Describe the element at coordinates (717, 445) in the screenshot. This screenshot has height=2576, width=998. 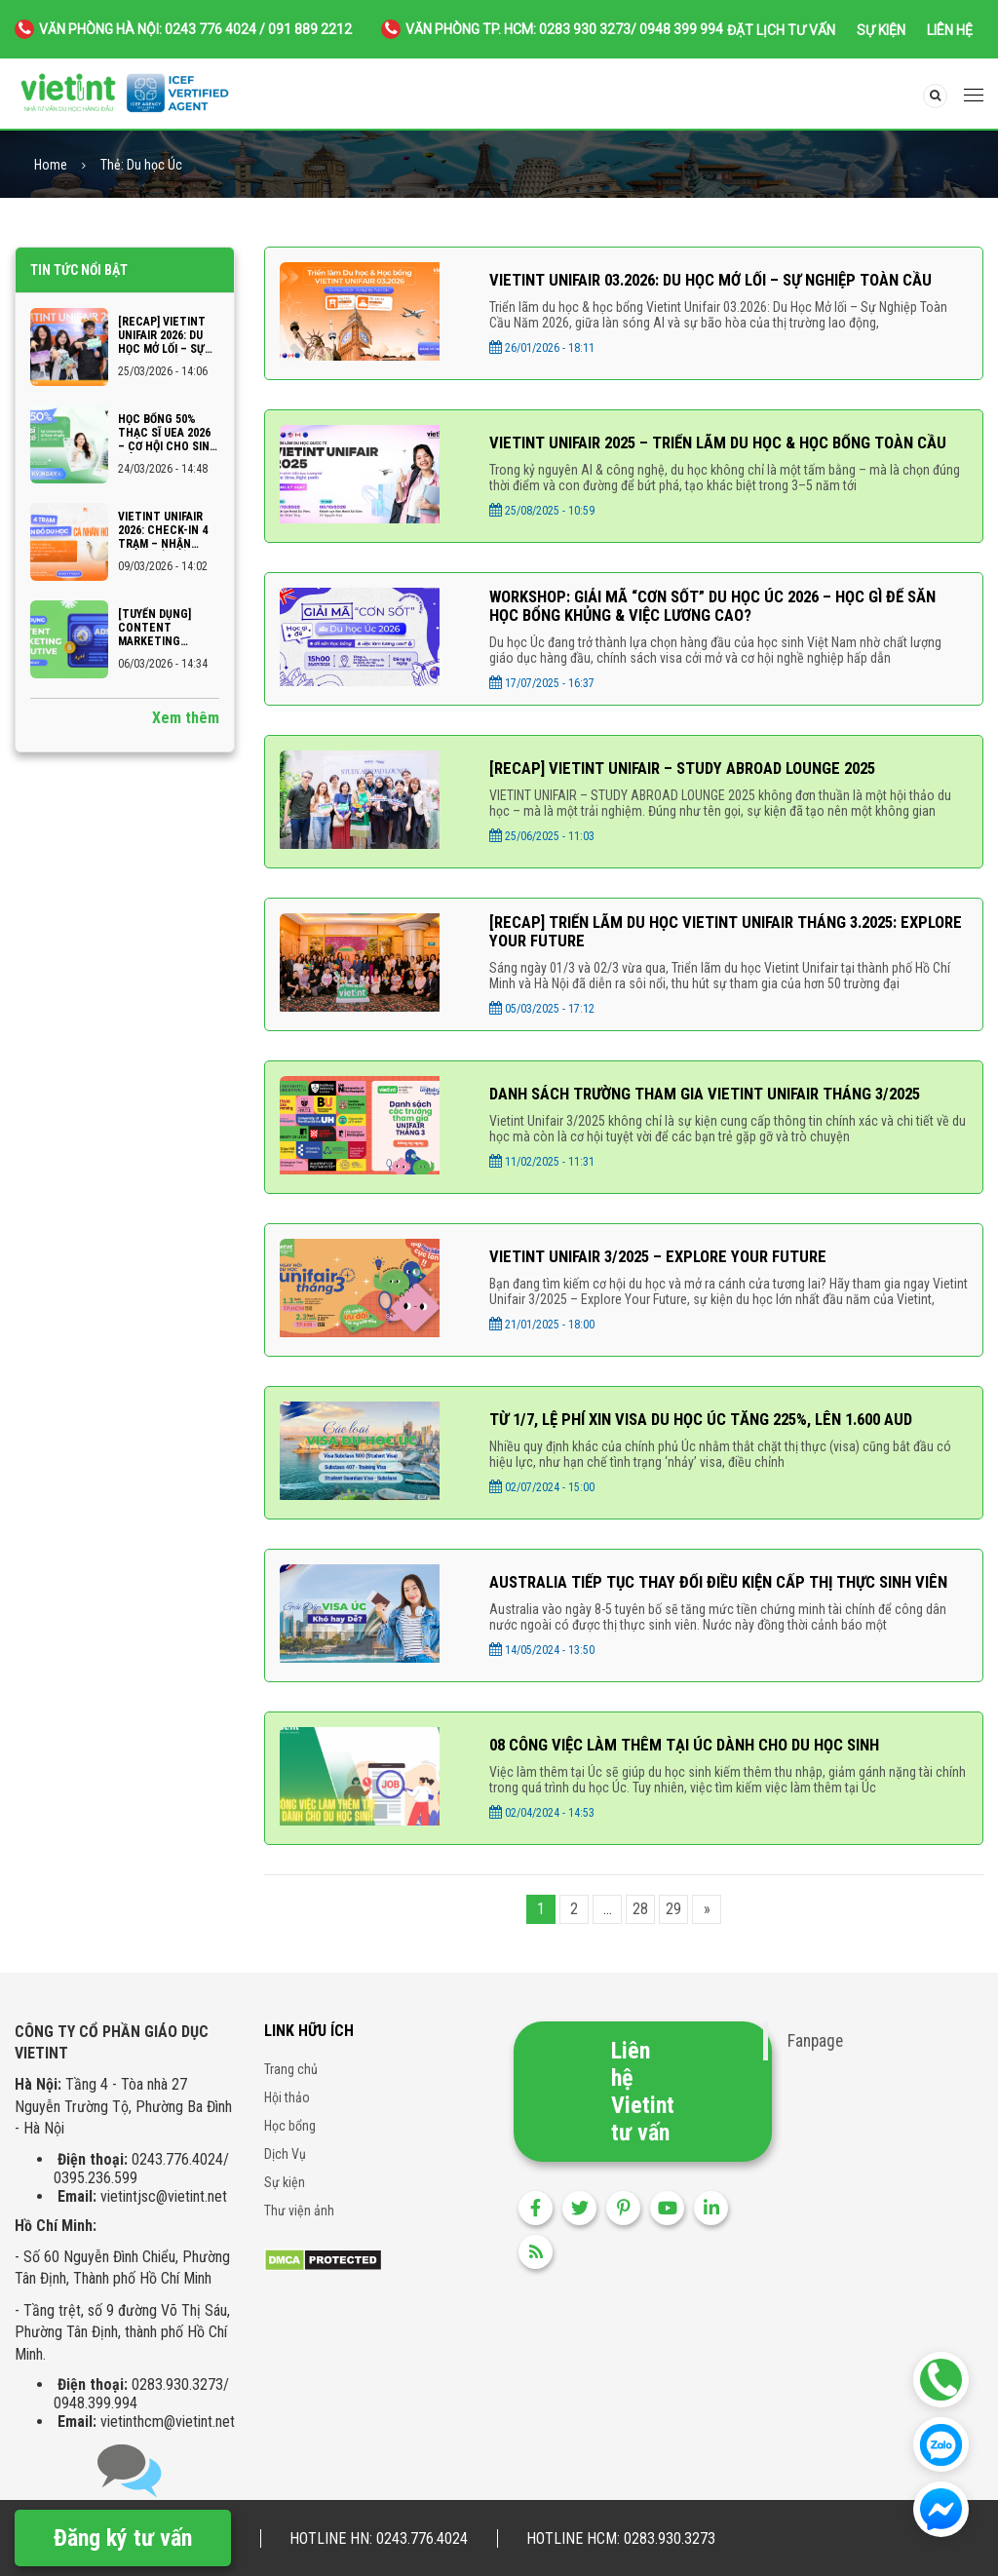
I see `Vietint Unifair 2025 – Triển lãm du học & học bổng toàn cầu` at that location.